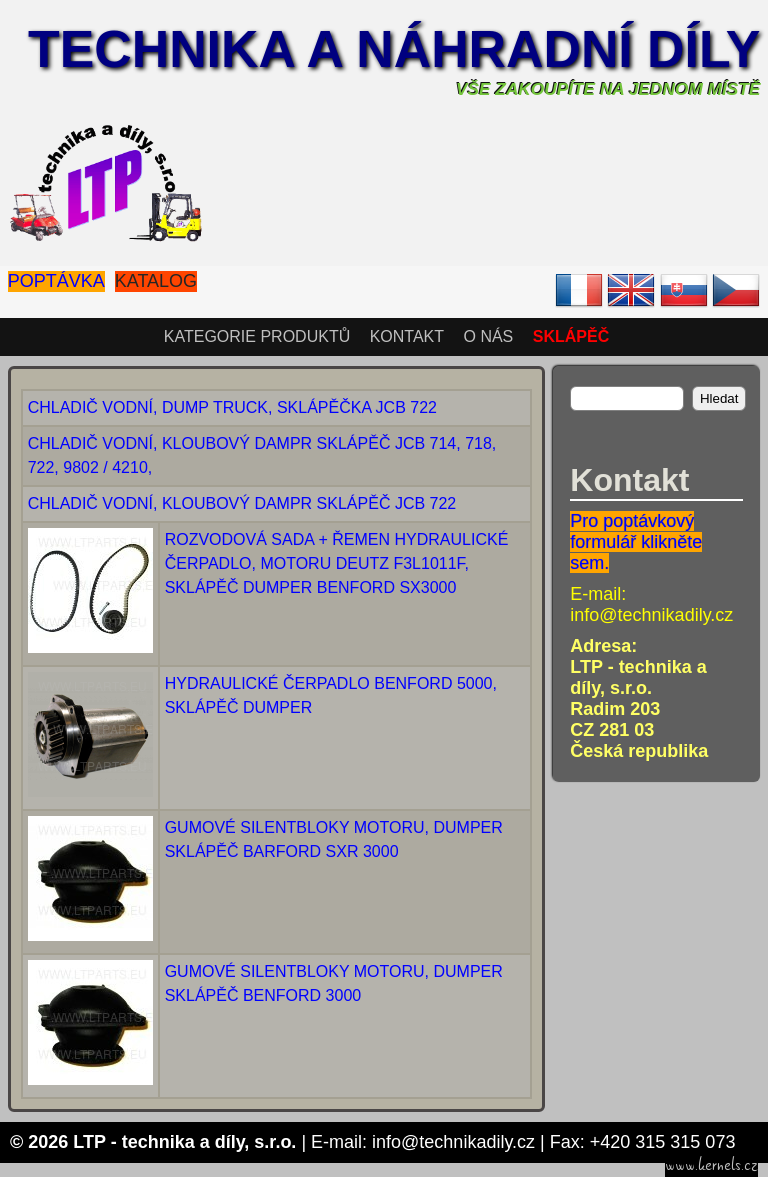 The width and height of the screenshot is (768, 1177). I want to click on SKLÁPĚČ, so click(571, 336).